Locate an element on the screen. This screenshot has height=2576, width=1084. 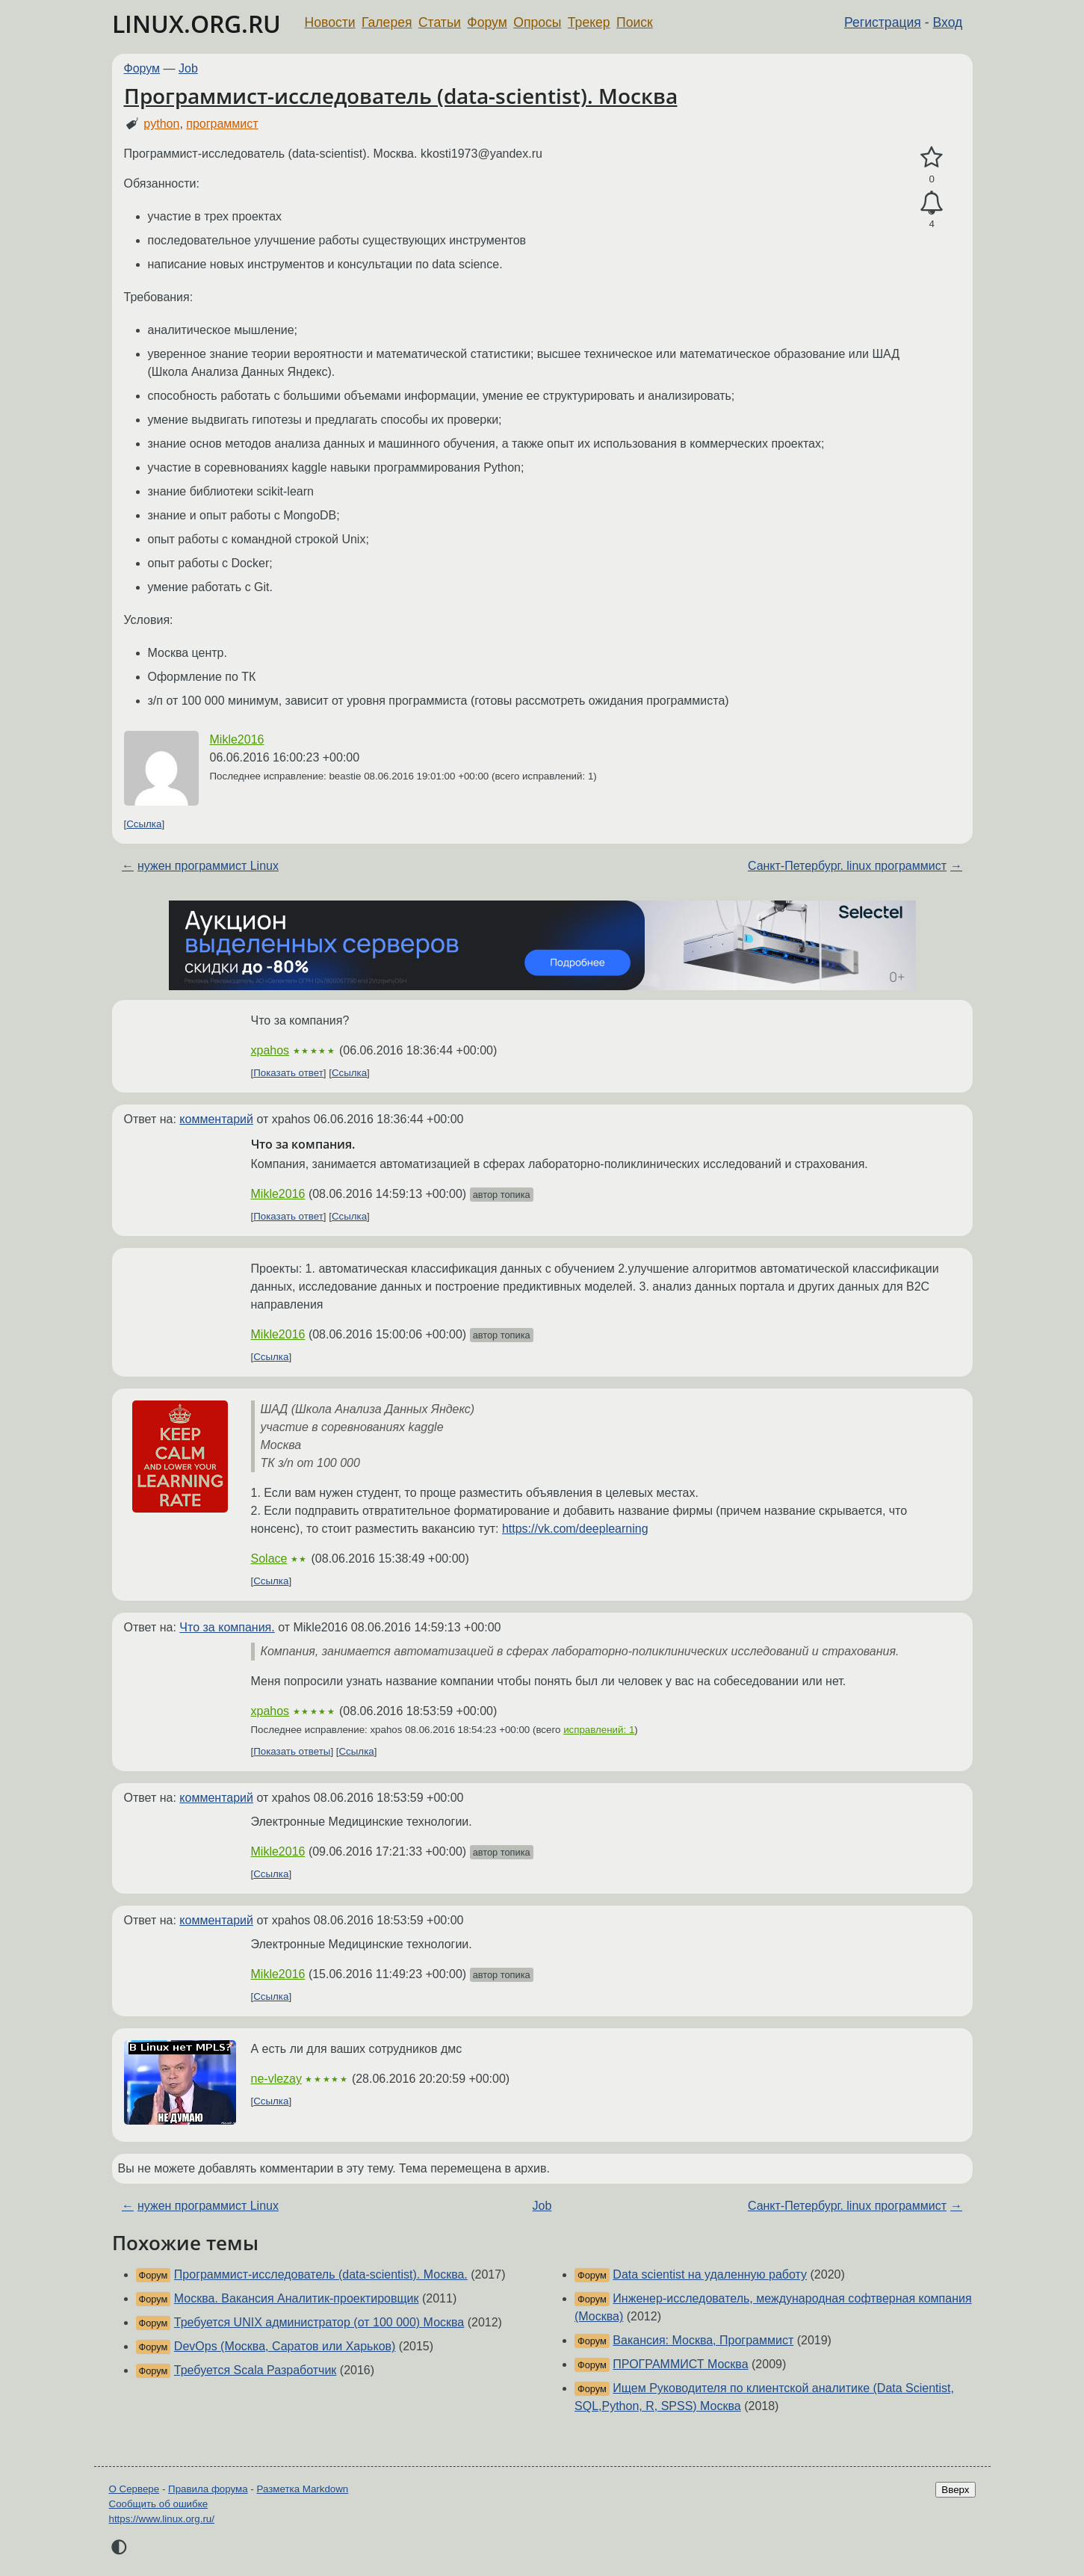
Что за компания. is located at coordinates (226, 1627).